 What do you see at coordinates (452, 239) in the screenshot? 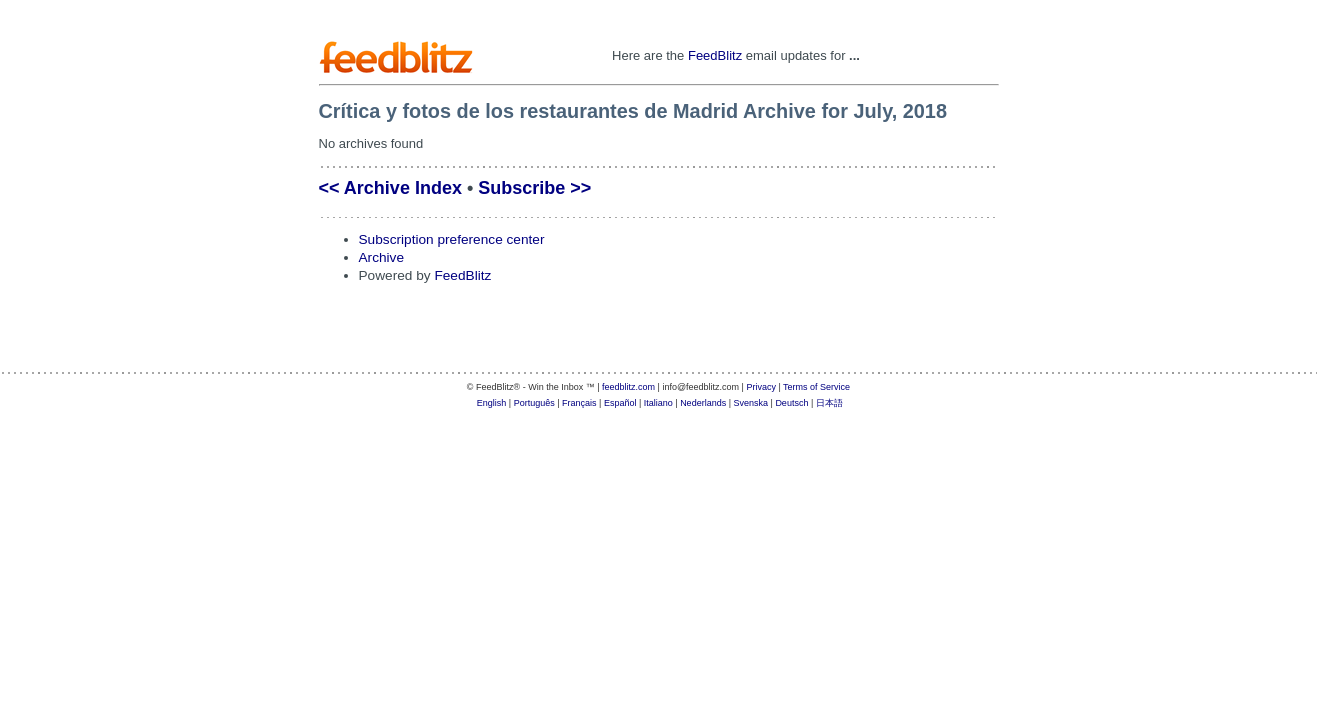
I see `Subscription preference center` at bounding box center [452, 239].